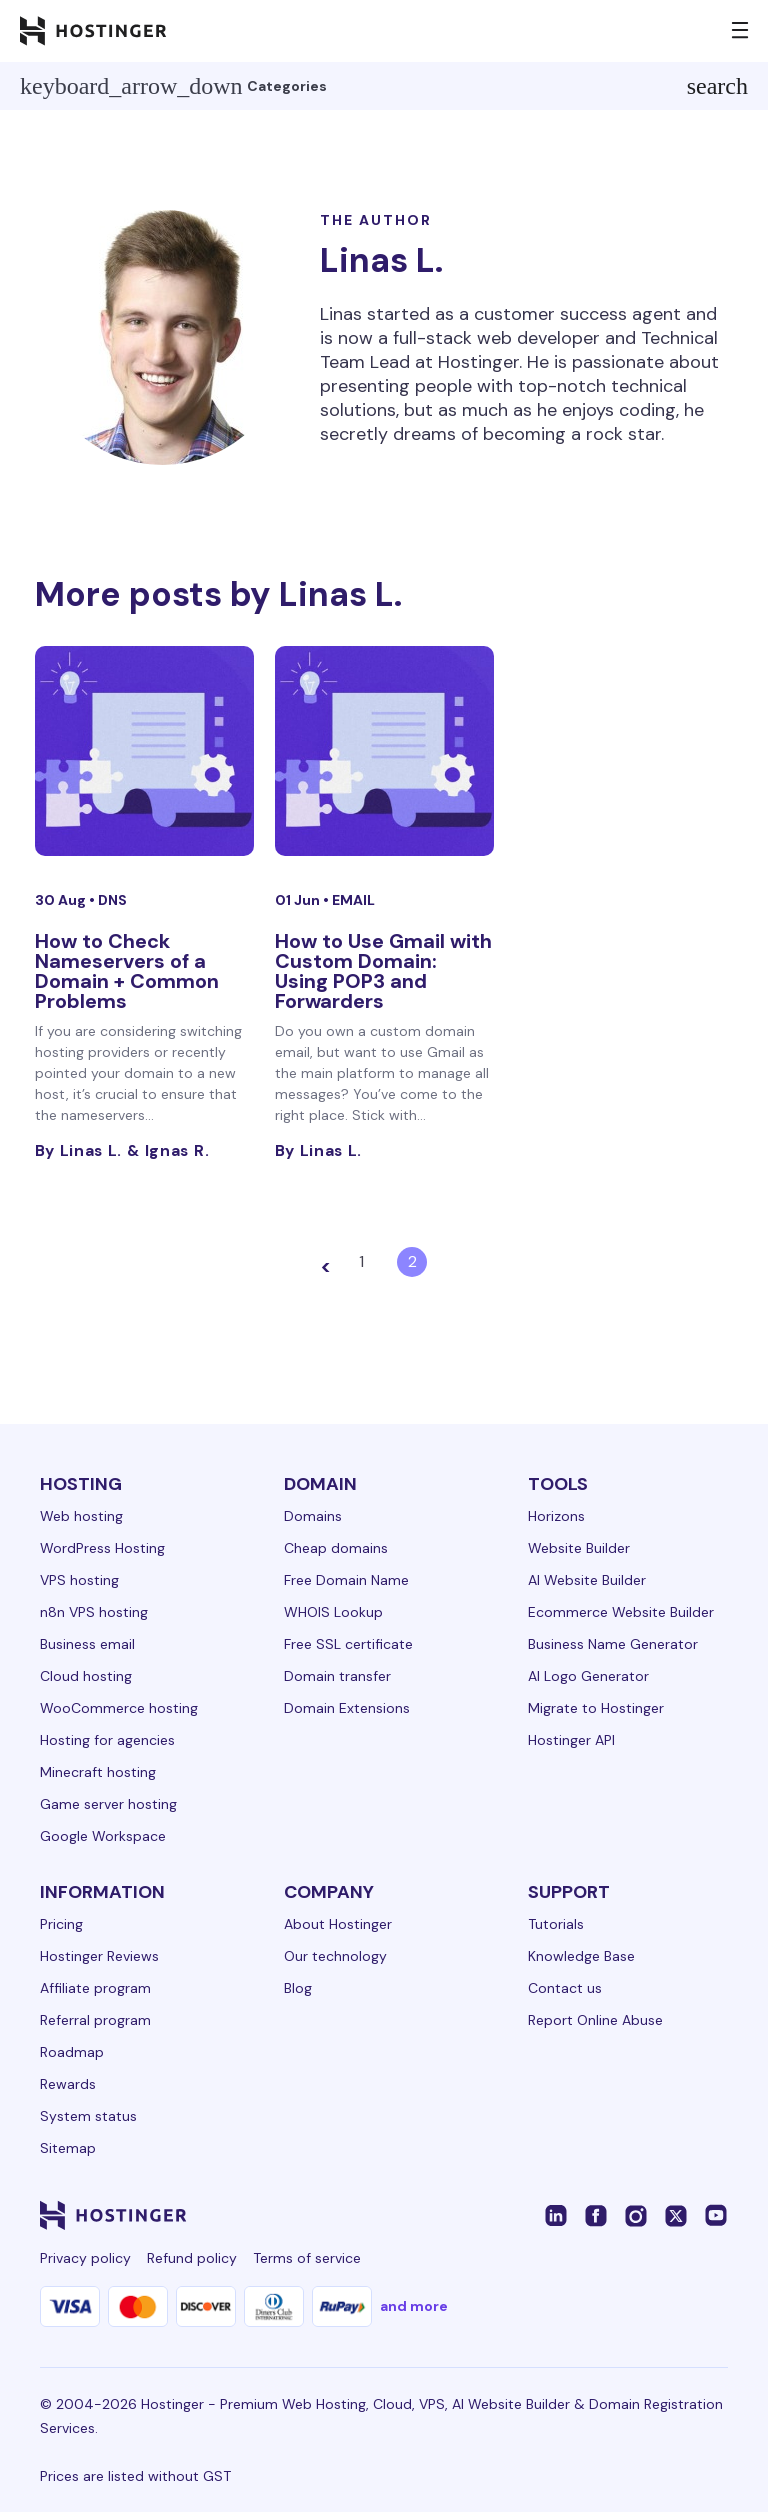 This screenshot has width=768, height=2512. What do you see at coordinates (596, 1708) in the screenshot?
I see `Migrate to Hostinger` at bounding box center [596, 1708].